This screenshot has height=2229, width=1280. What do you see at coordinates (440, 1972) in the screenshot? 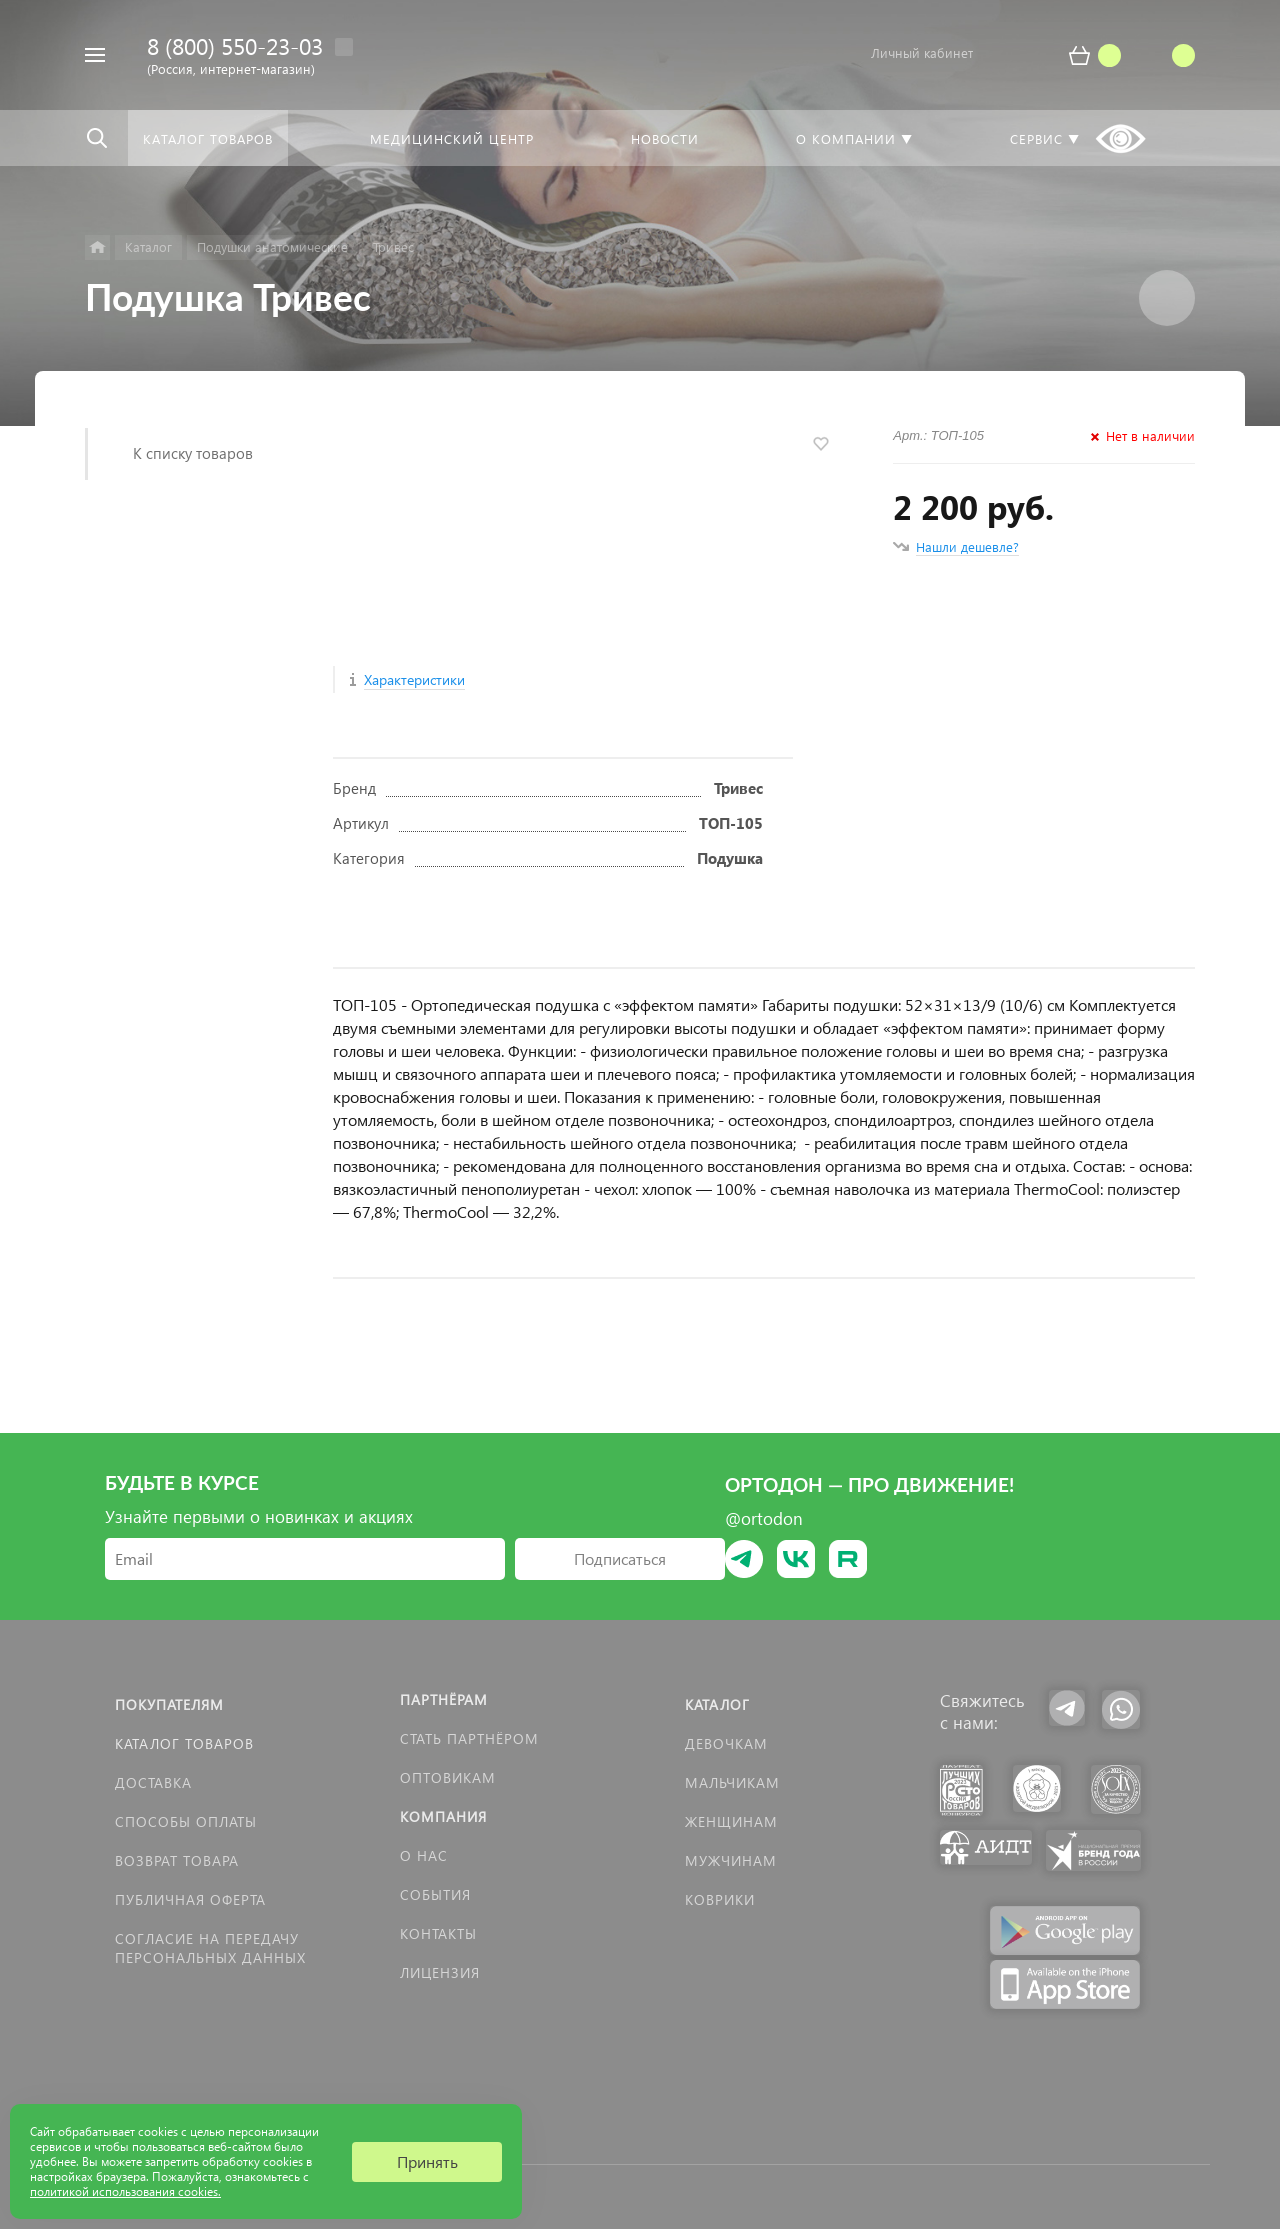
I see `Лицензия` at bounding box center [440, 1972].